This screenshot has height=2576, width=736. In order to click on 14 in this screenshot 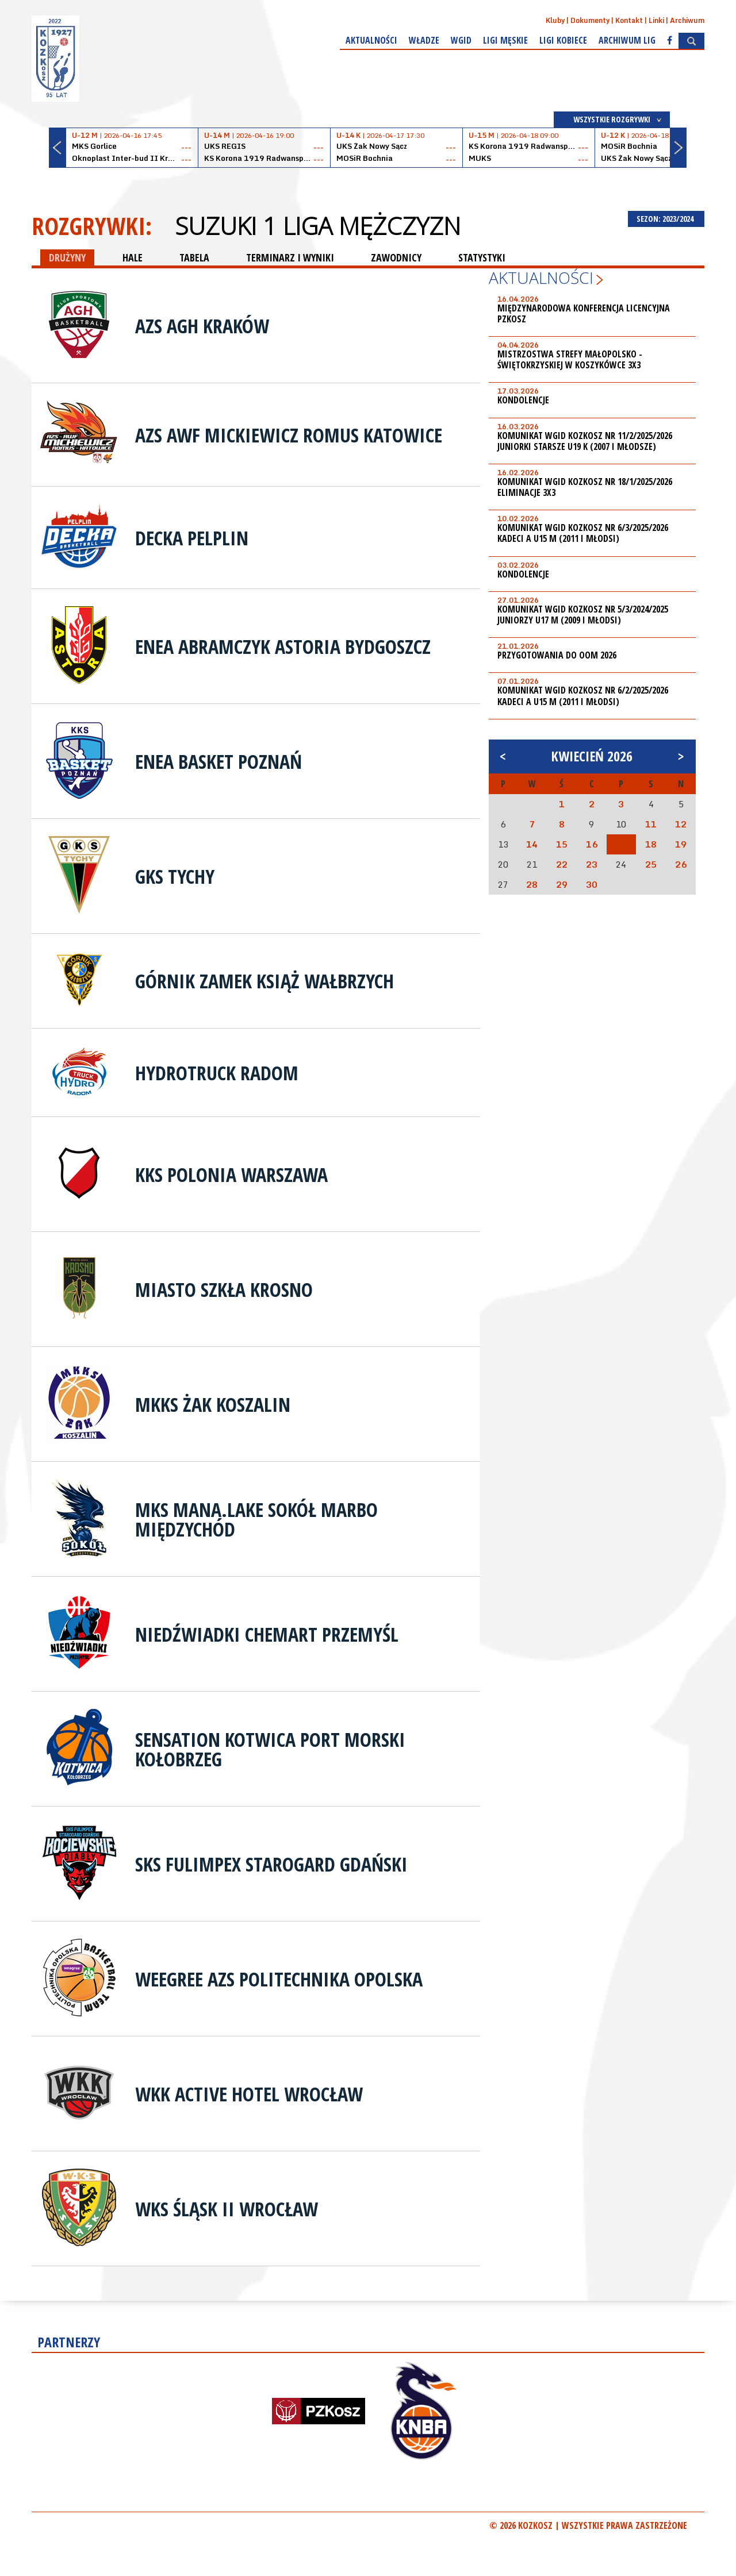, I will do `click(532, 844)`.